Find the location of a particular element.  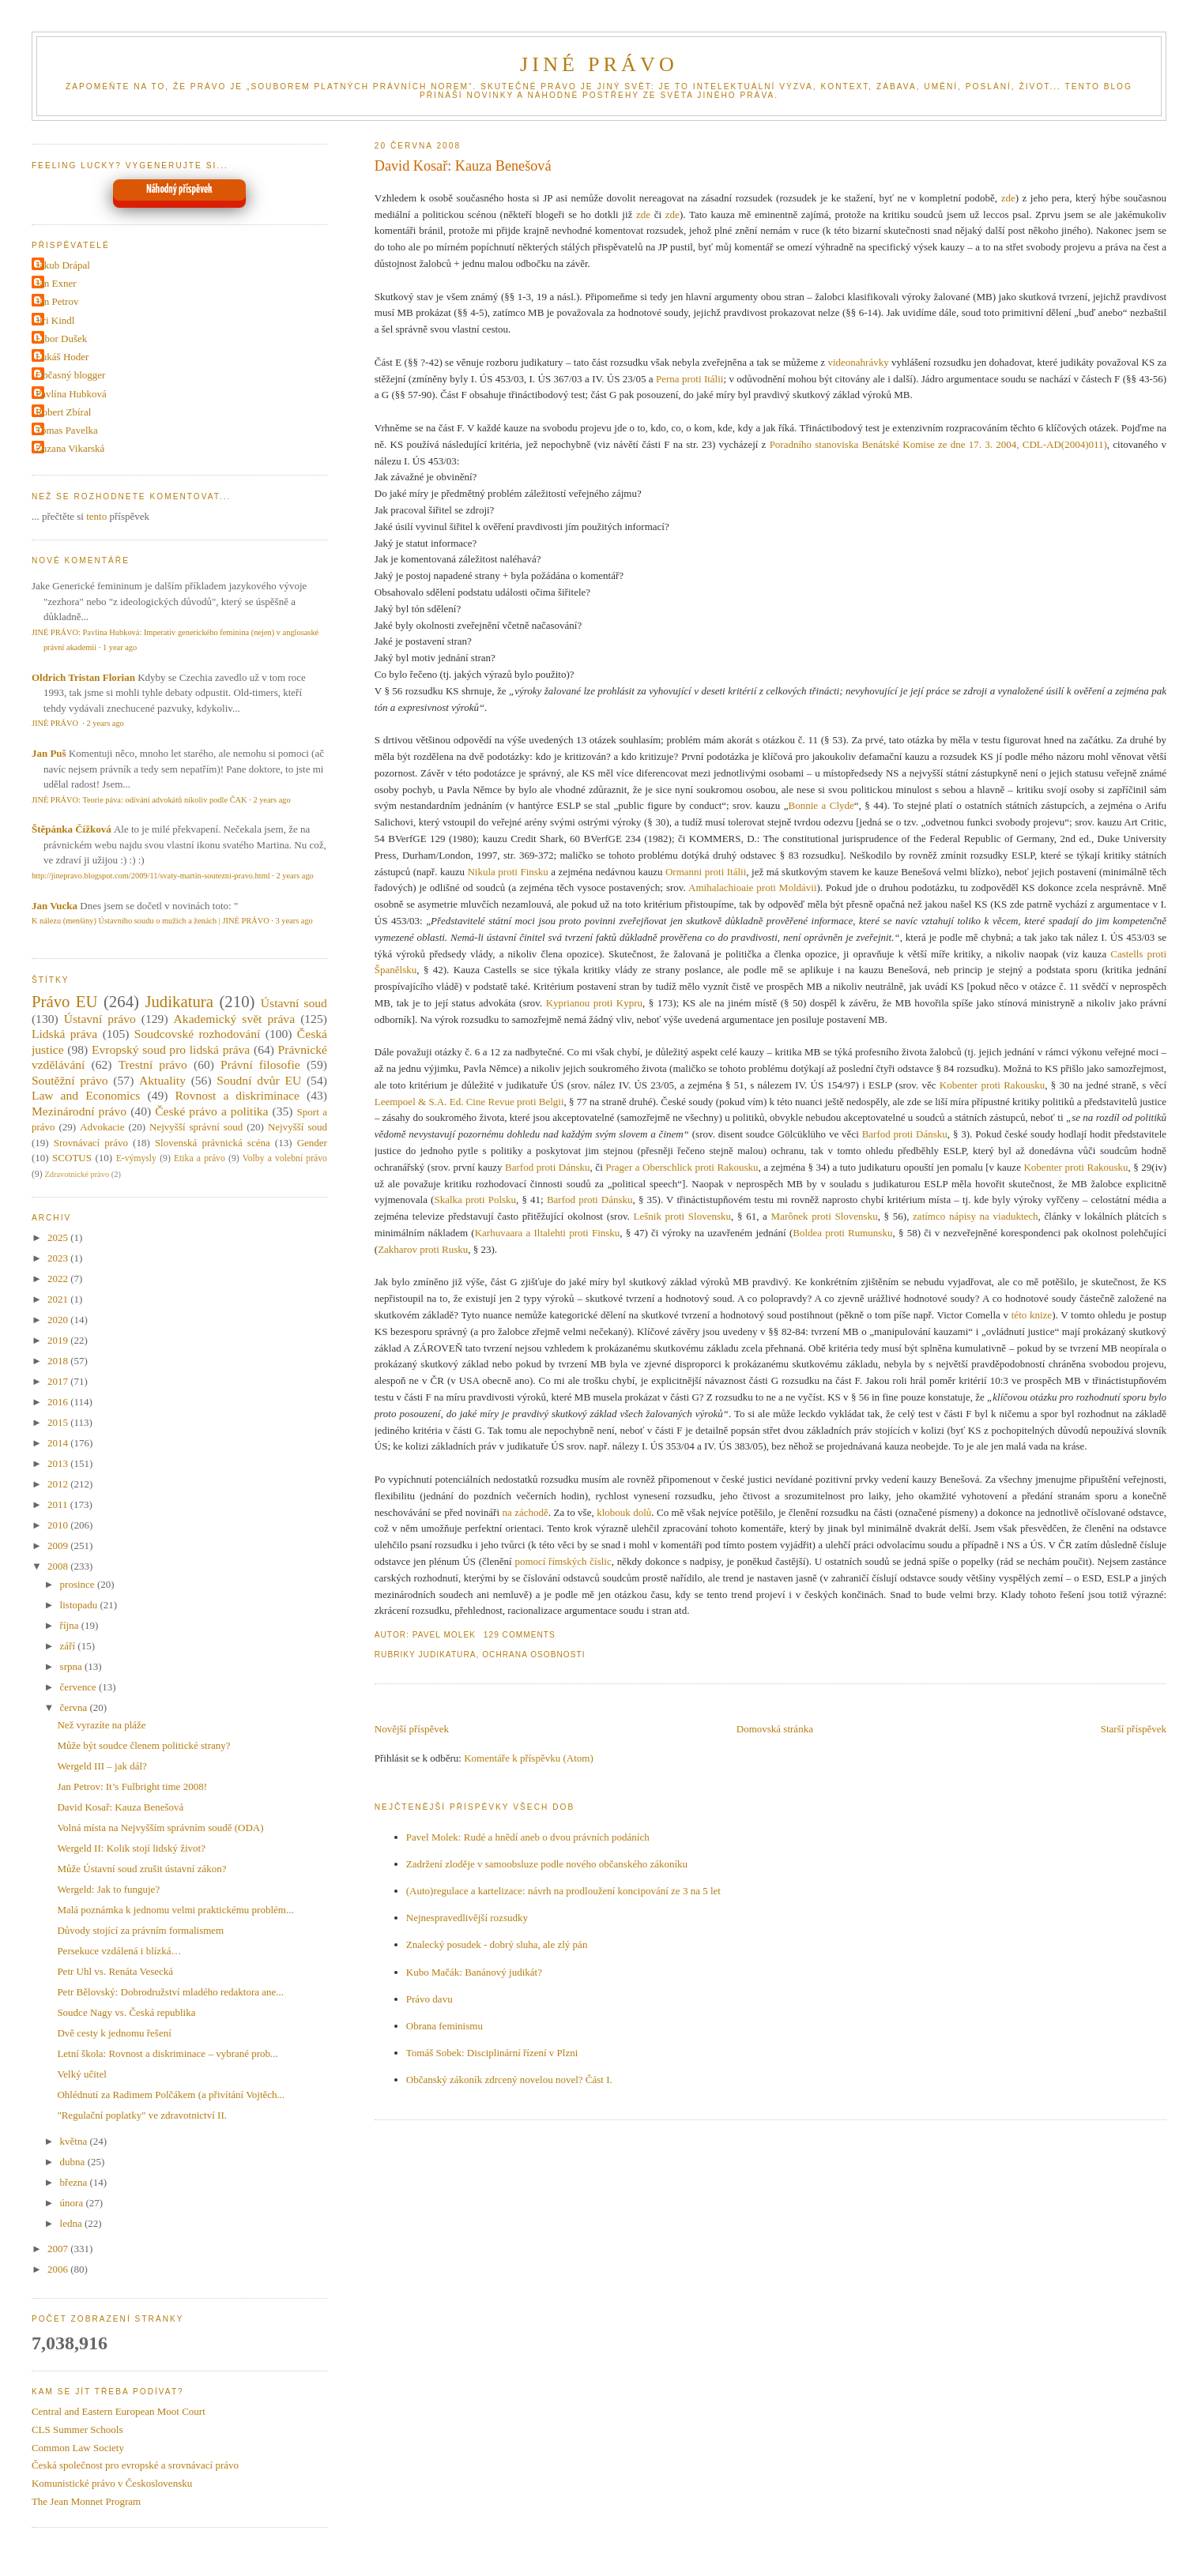

této knize is located at coordinates (1032, 1315).